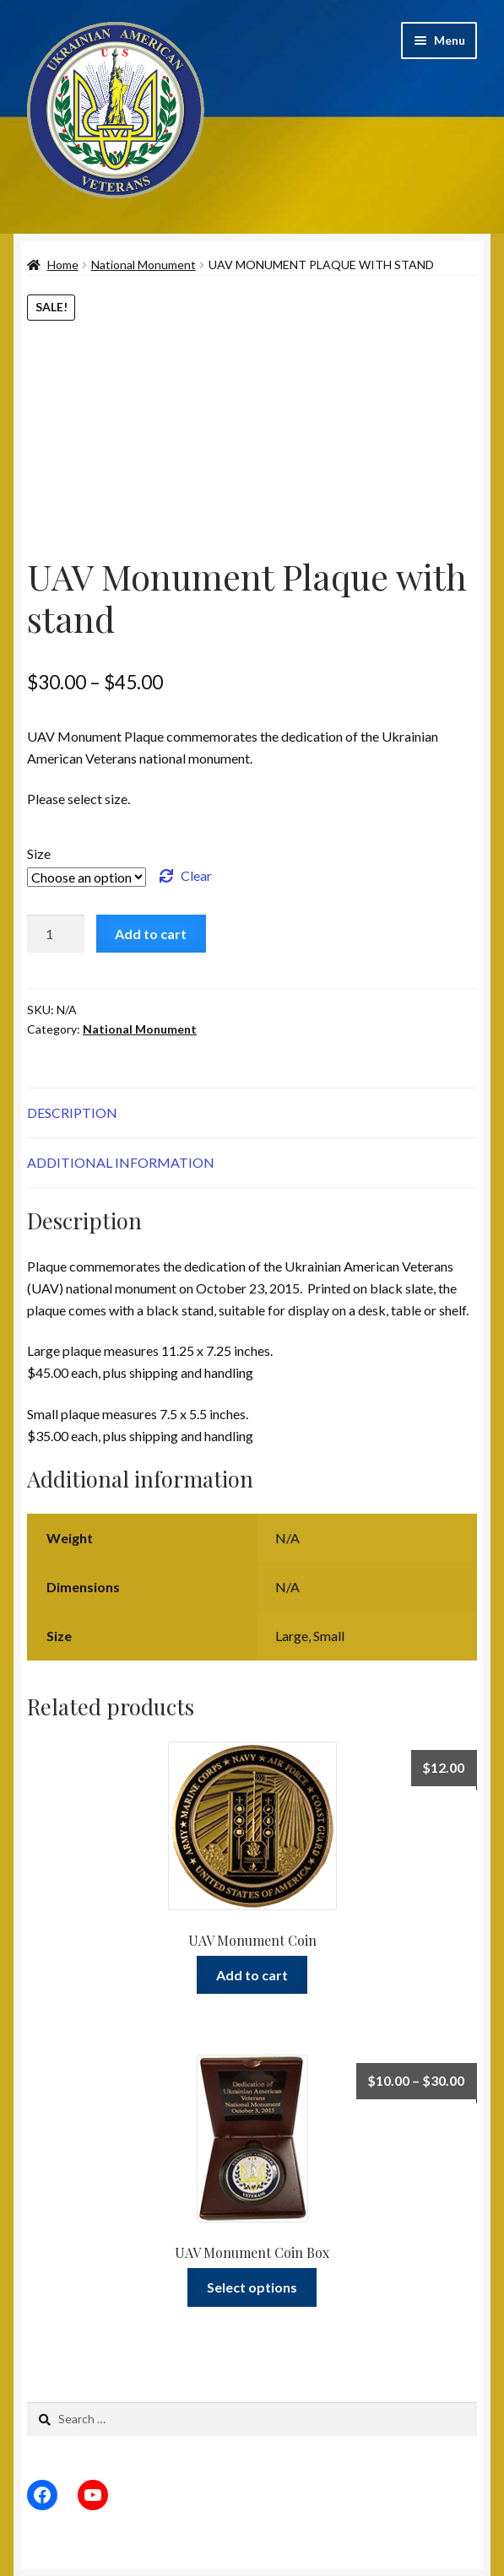 This screenshot has height=2576, width=504. I want to click on [Product quantity], so click(55, 934).